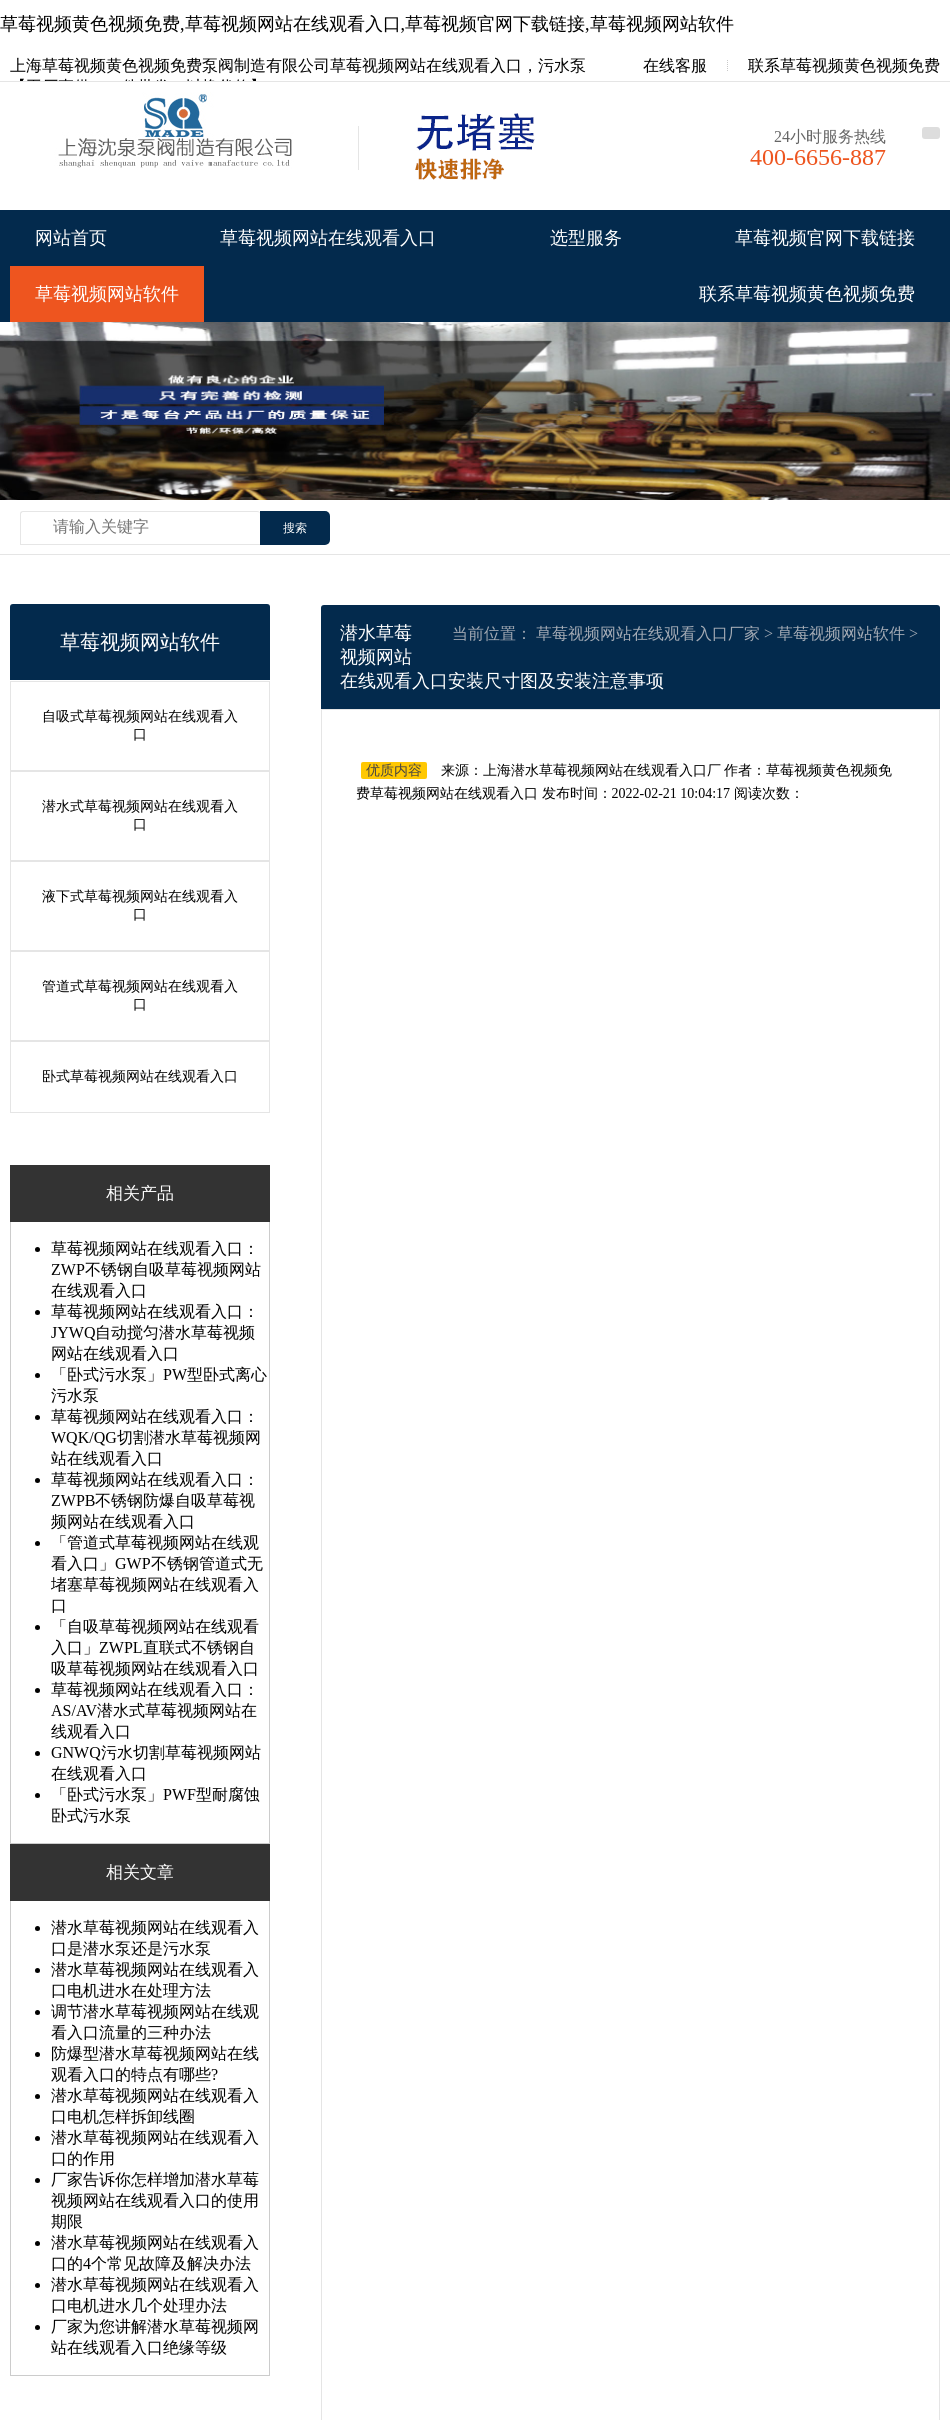 Image resolution: width=950 pixels, height=2420 pixels. I want to click on 草莓视频网站在线观看入口：ZWP不锈钢自吸草莓视频网站在线观看入口, so click(156, 1264).